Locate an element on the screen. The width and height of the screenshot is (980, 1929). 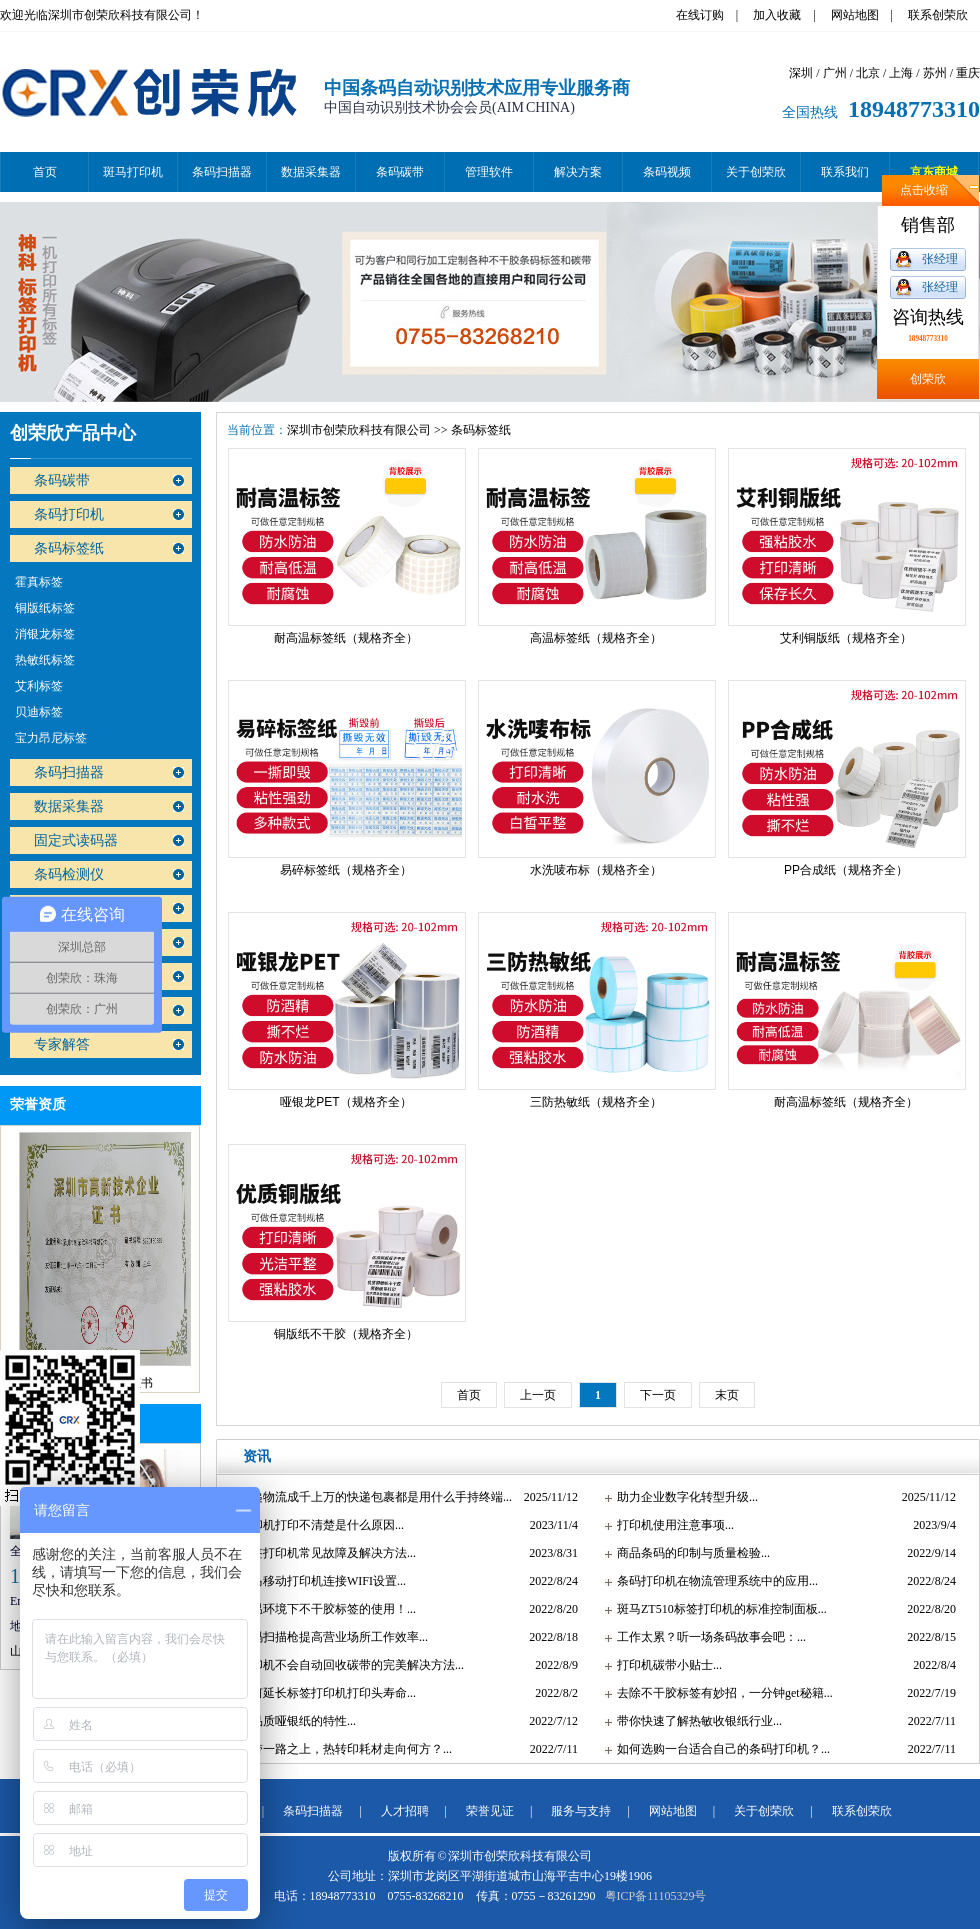
好品质哑银纸的特性 is located at coordinates (293, 1721).